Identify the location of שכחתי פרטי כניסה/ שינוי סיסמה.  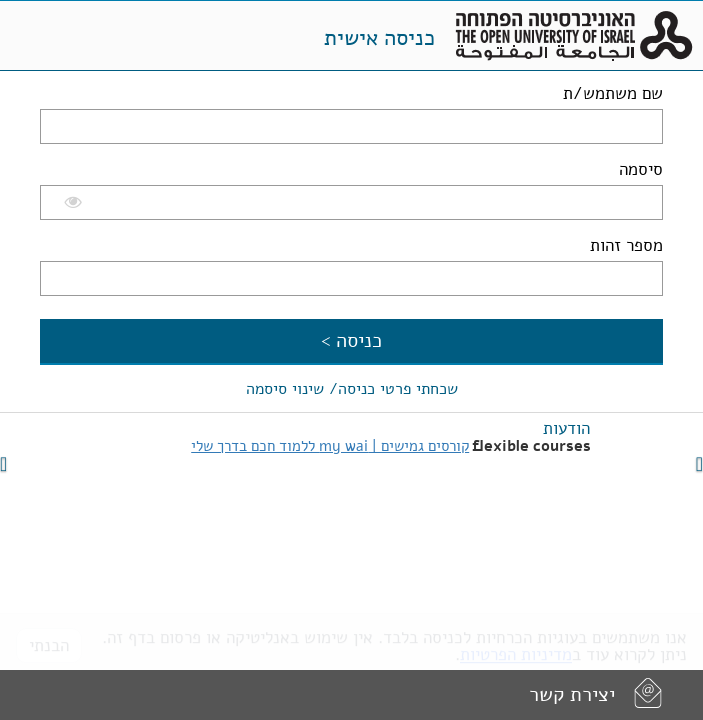
(352, 389).